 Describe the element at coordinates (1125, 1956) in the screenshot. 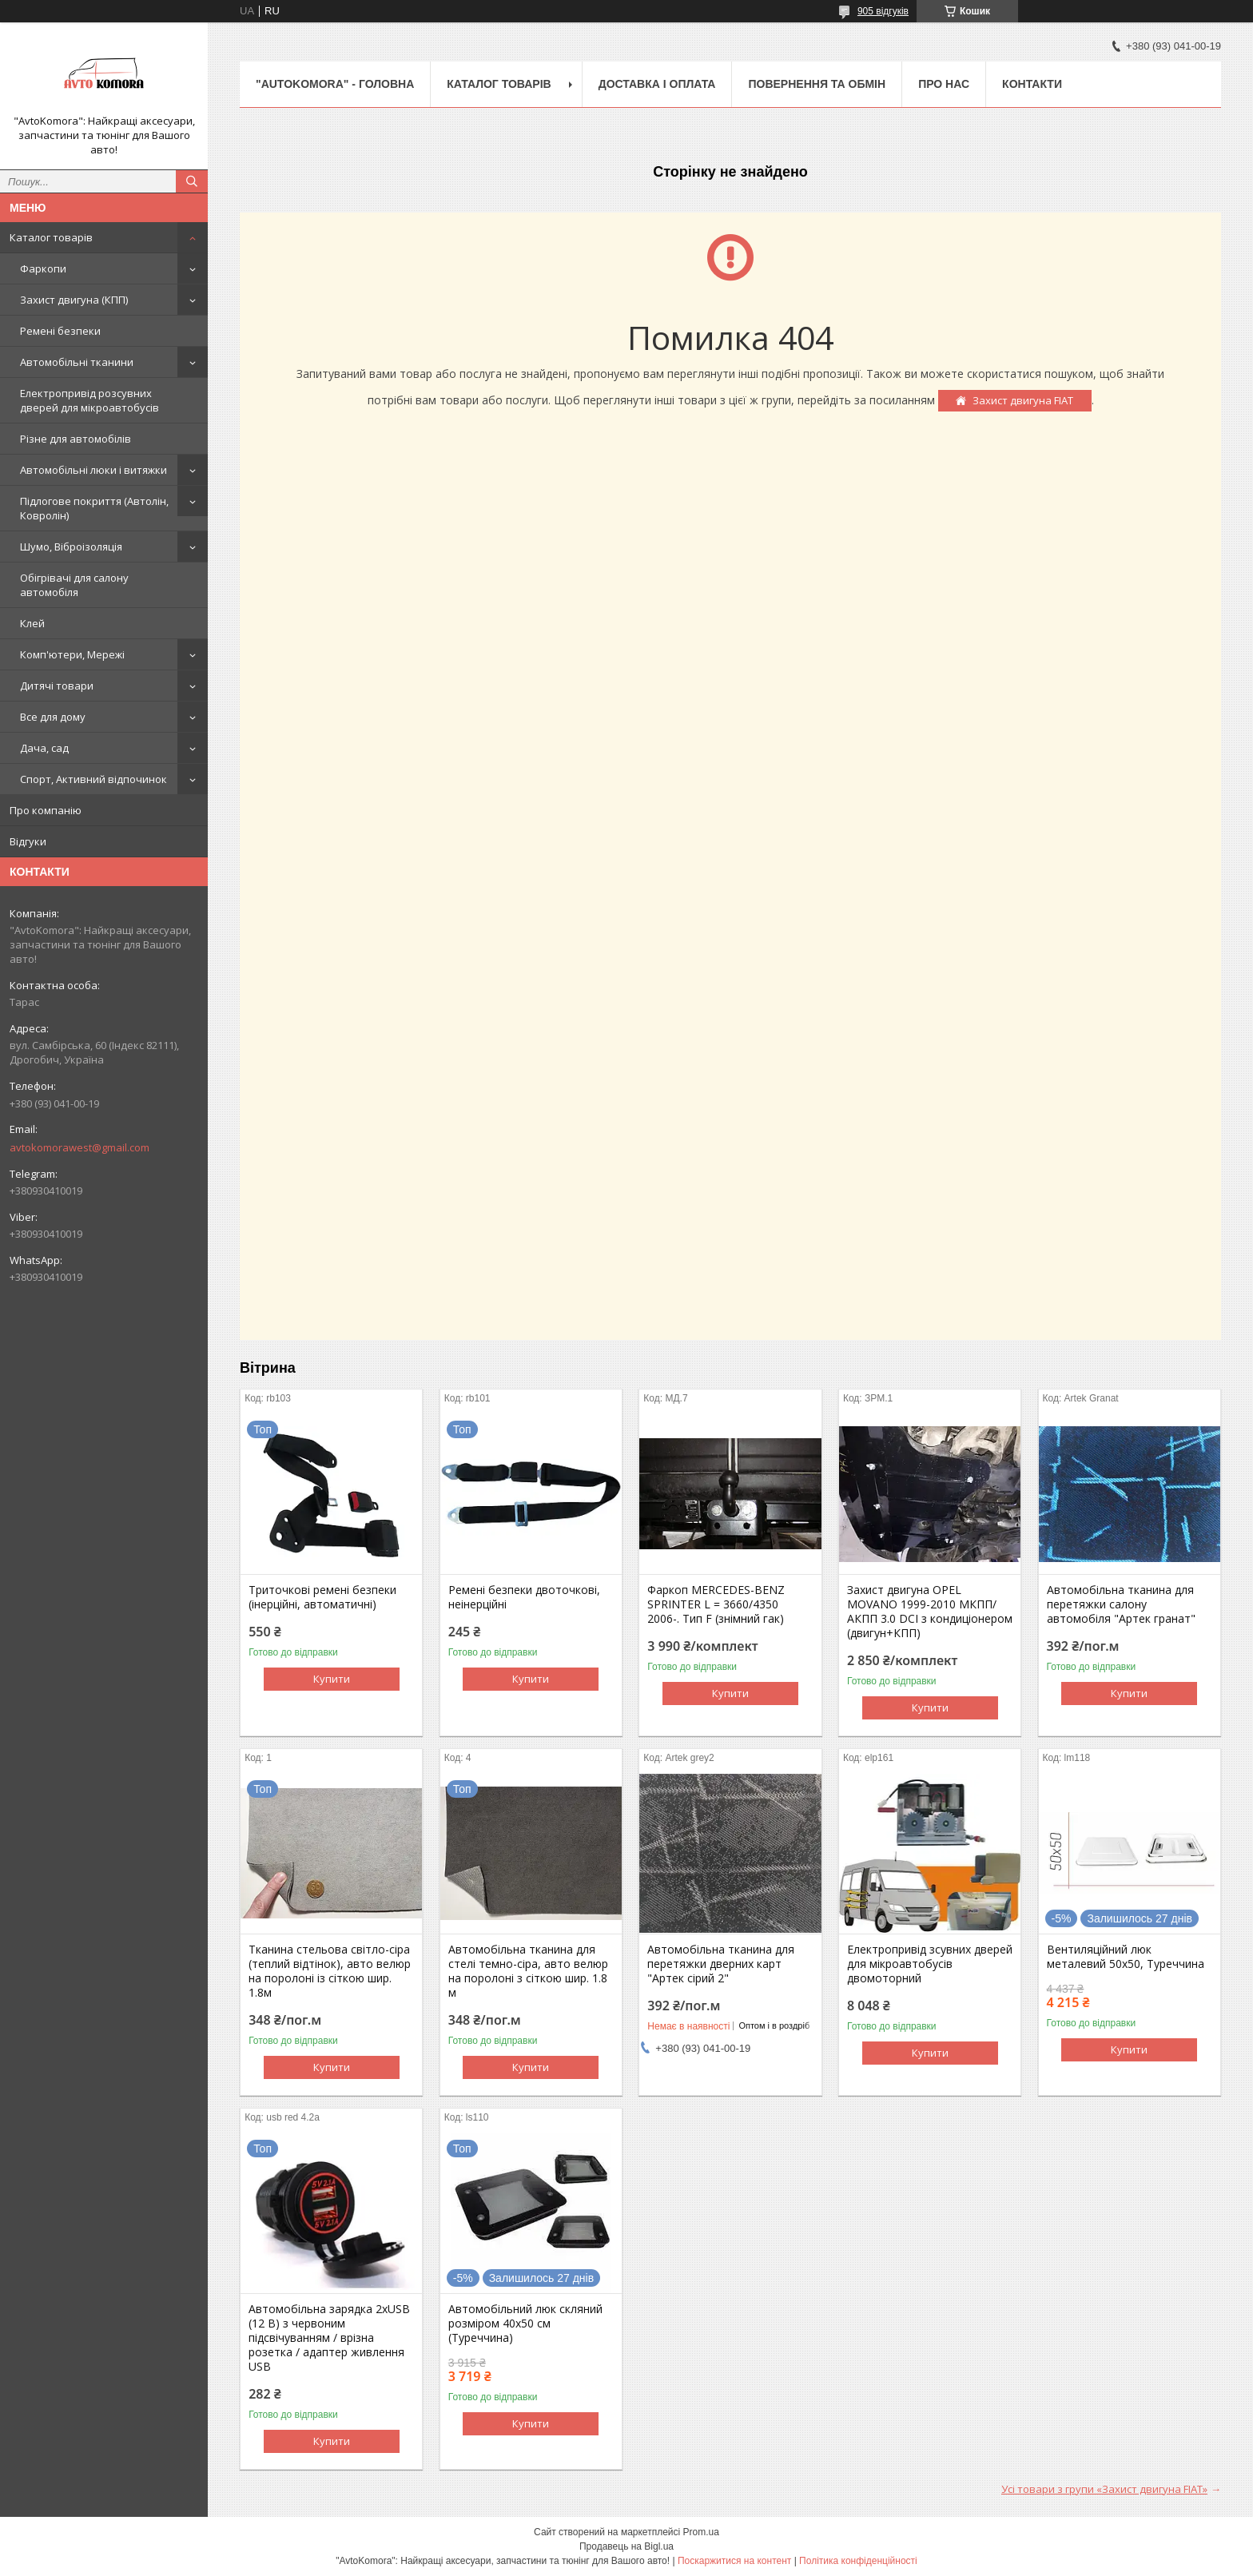

I see `Вентиляційний люк металевий 50x50, Туреччина` at that location.